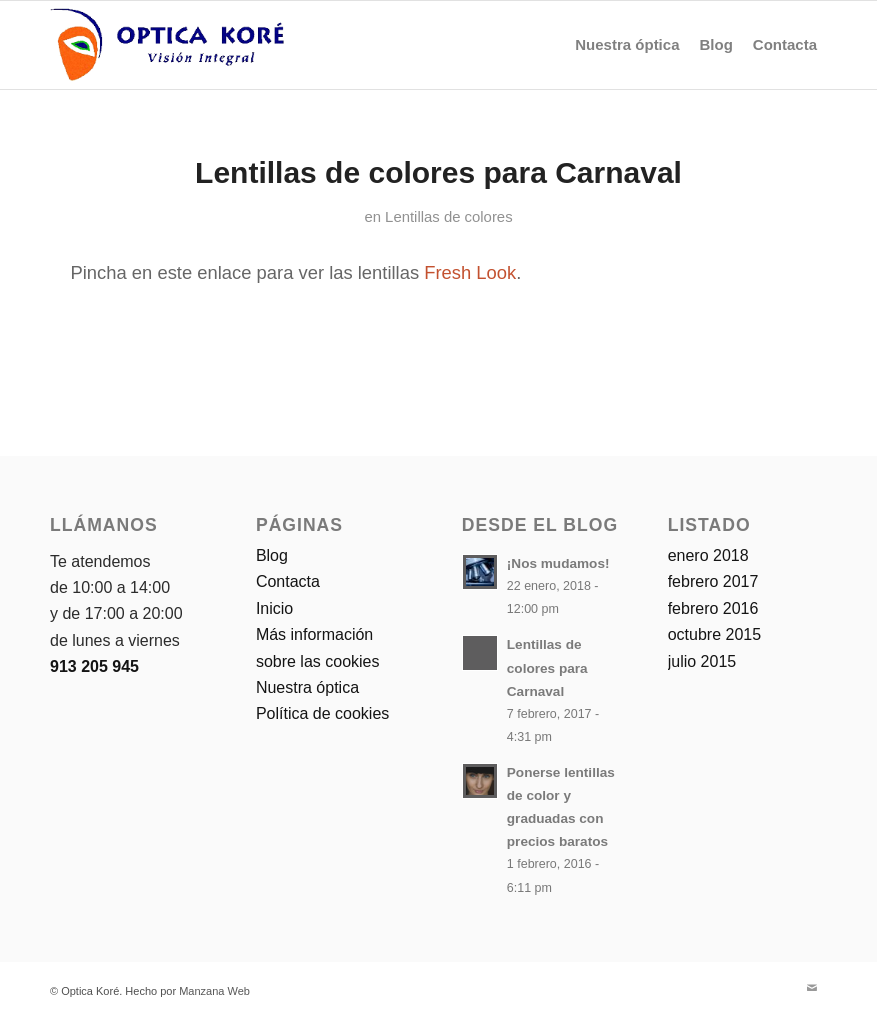  Describe the element at coordinates (708, 555) in the screenshot. I see `enero 2018` at that location.